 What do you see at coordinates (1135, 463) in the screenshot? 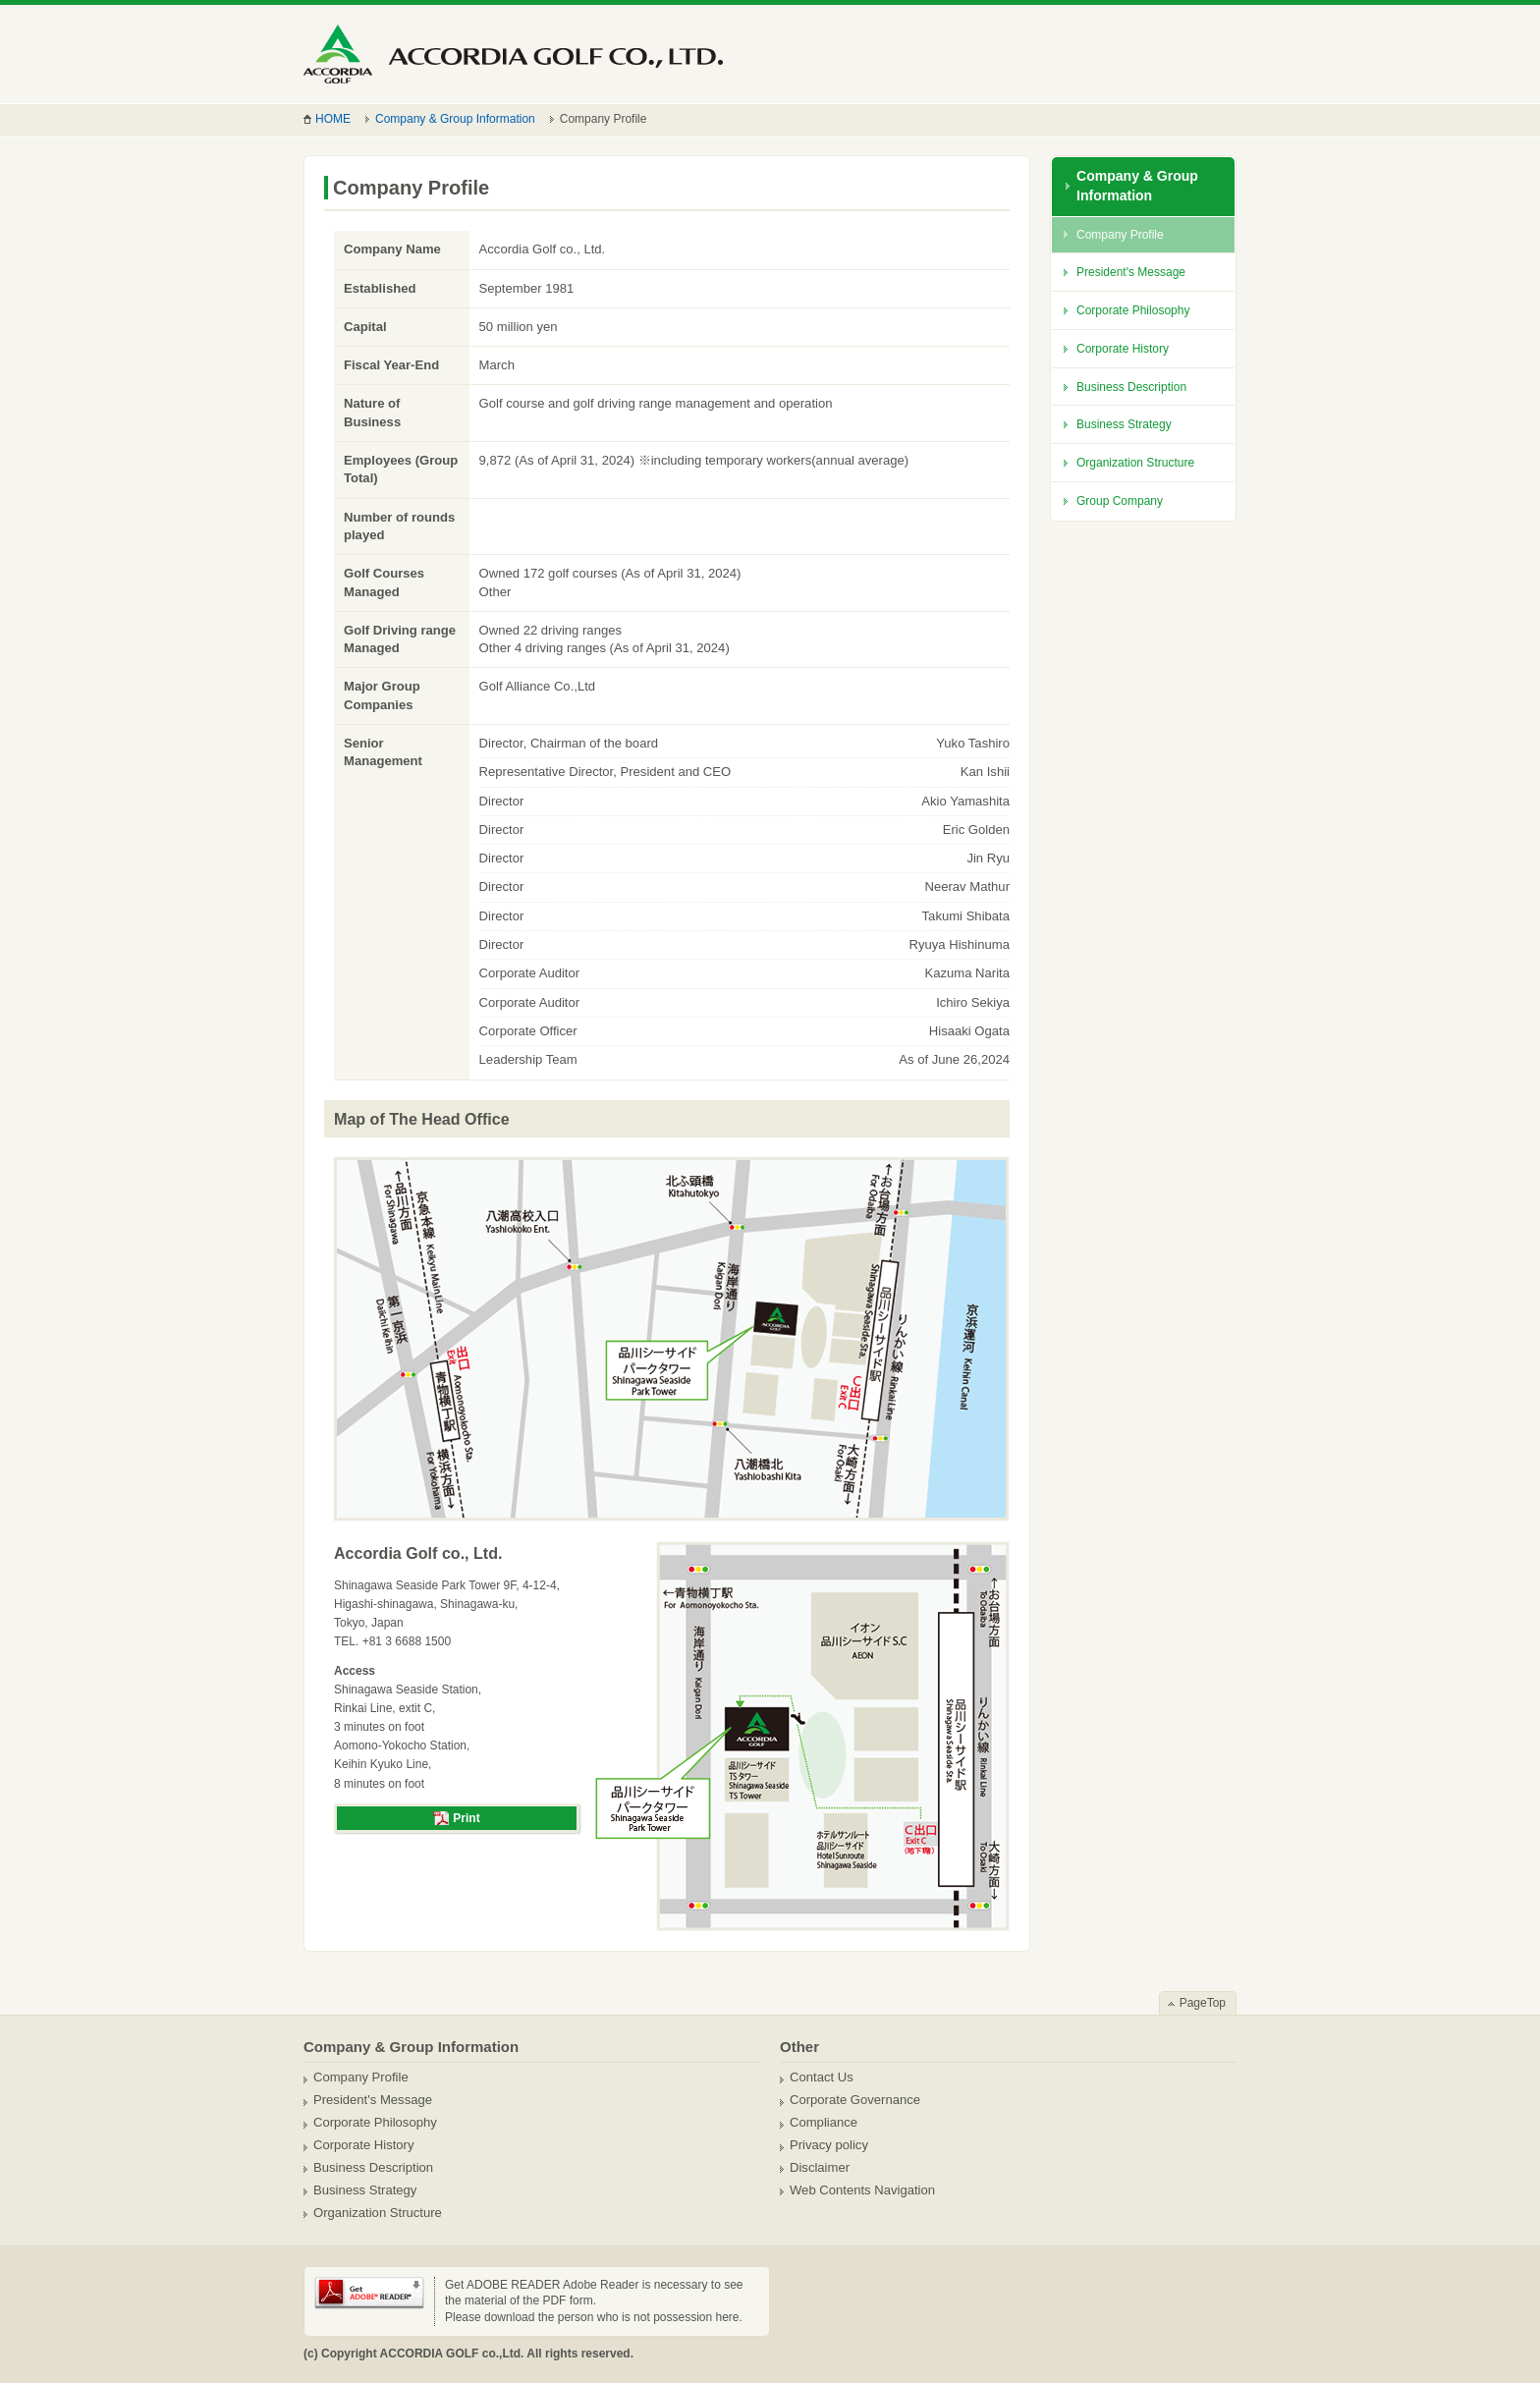
I see `Organization Structure` at bounding box center [1135, 463].